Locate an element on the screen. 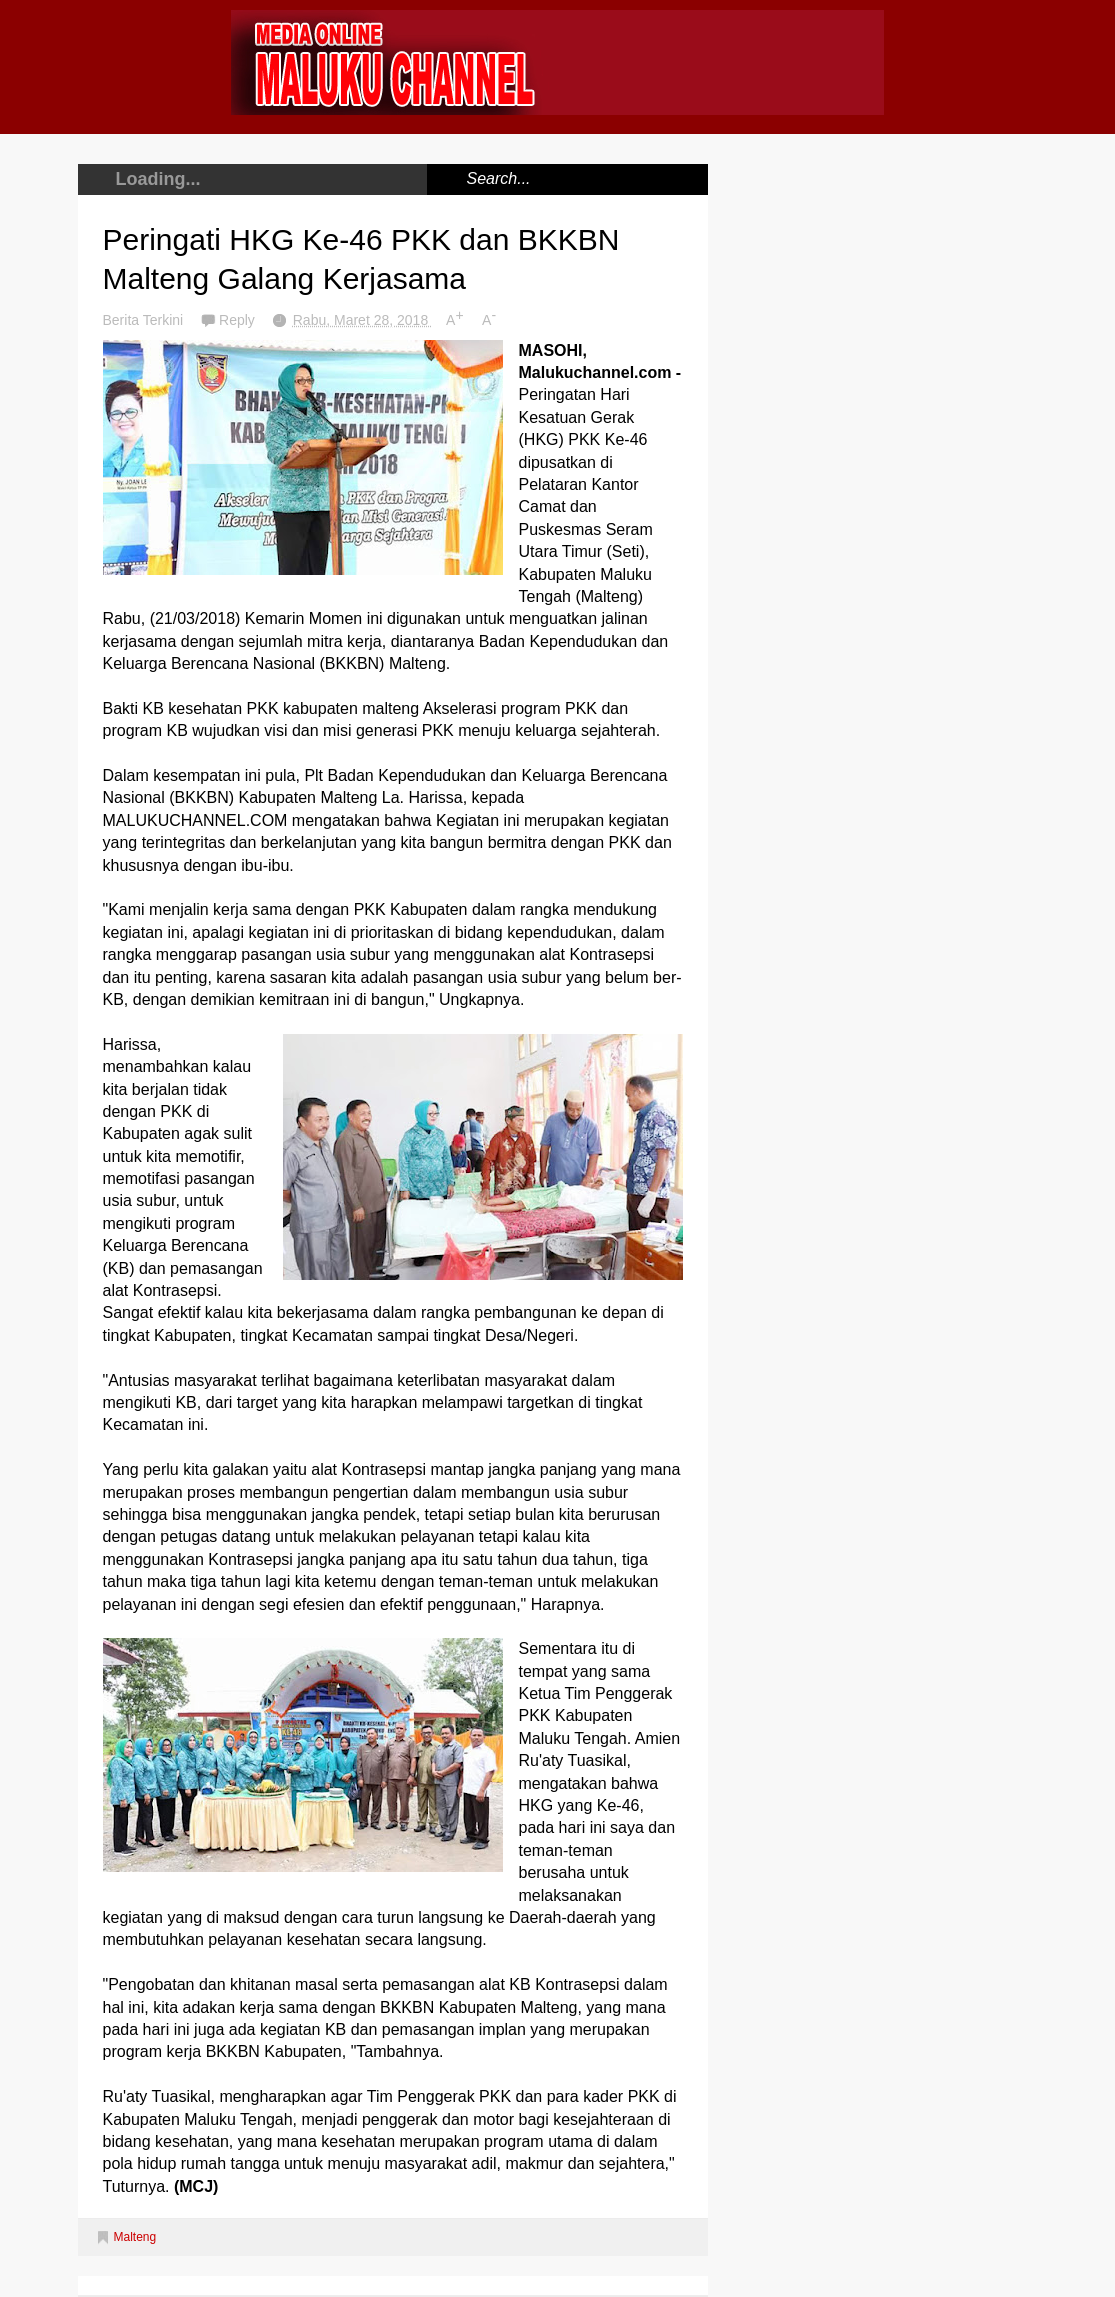 Image resolution: width=1115 pixels, height=2297 pixels. Malteng is located at coordinates (135, 2237).